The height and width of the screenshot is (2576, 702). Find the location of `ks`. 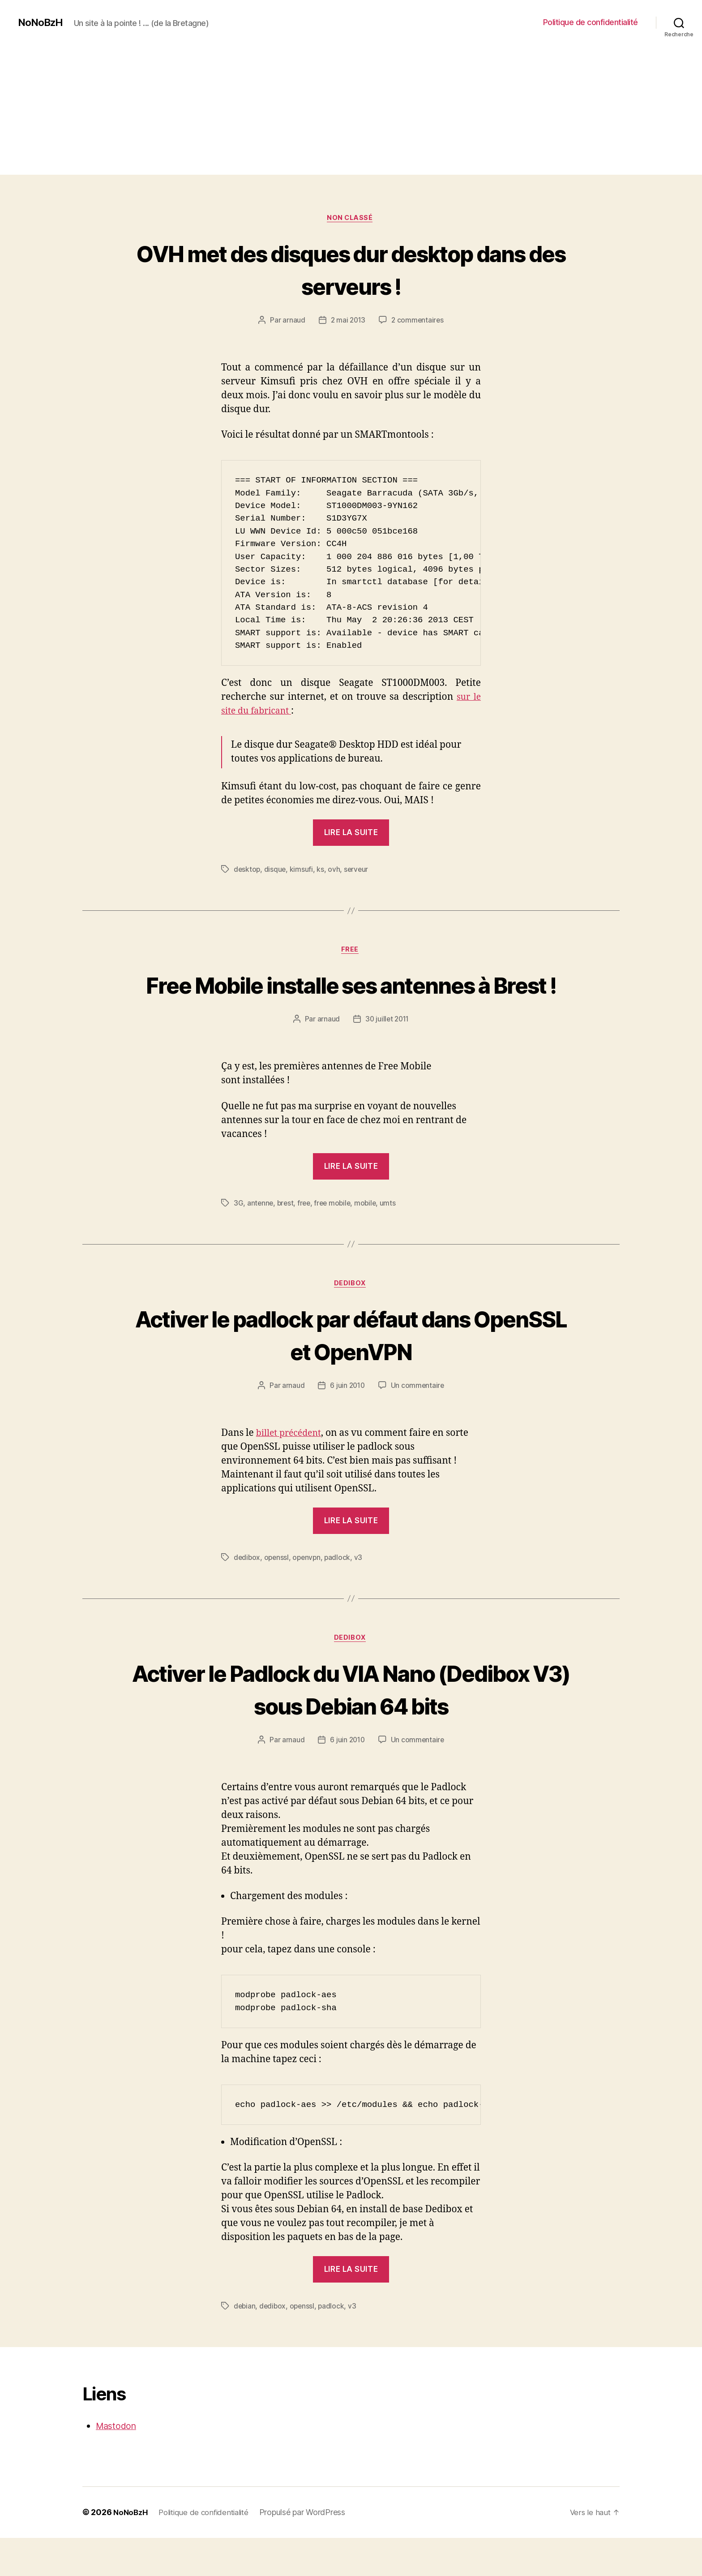

ks is located at coordinates (321, 870).